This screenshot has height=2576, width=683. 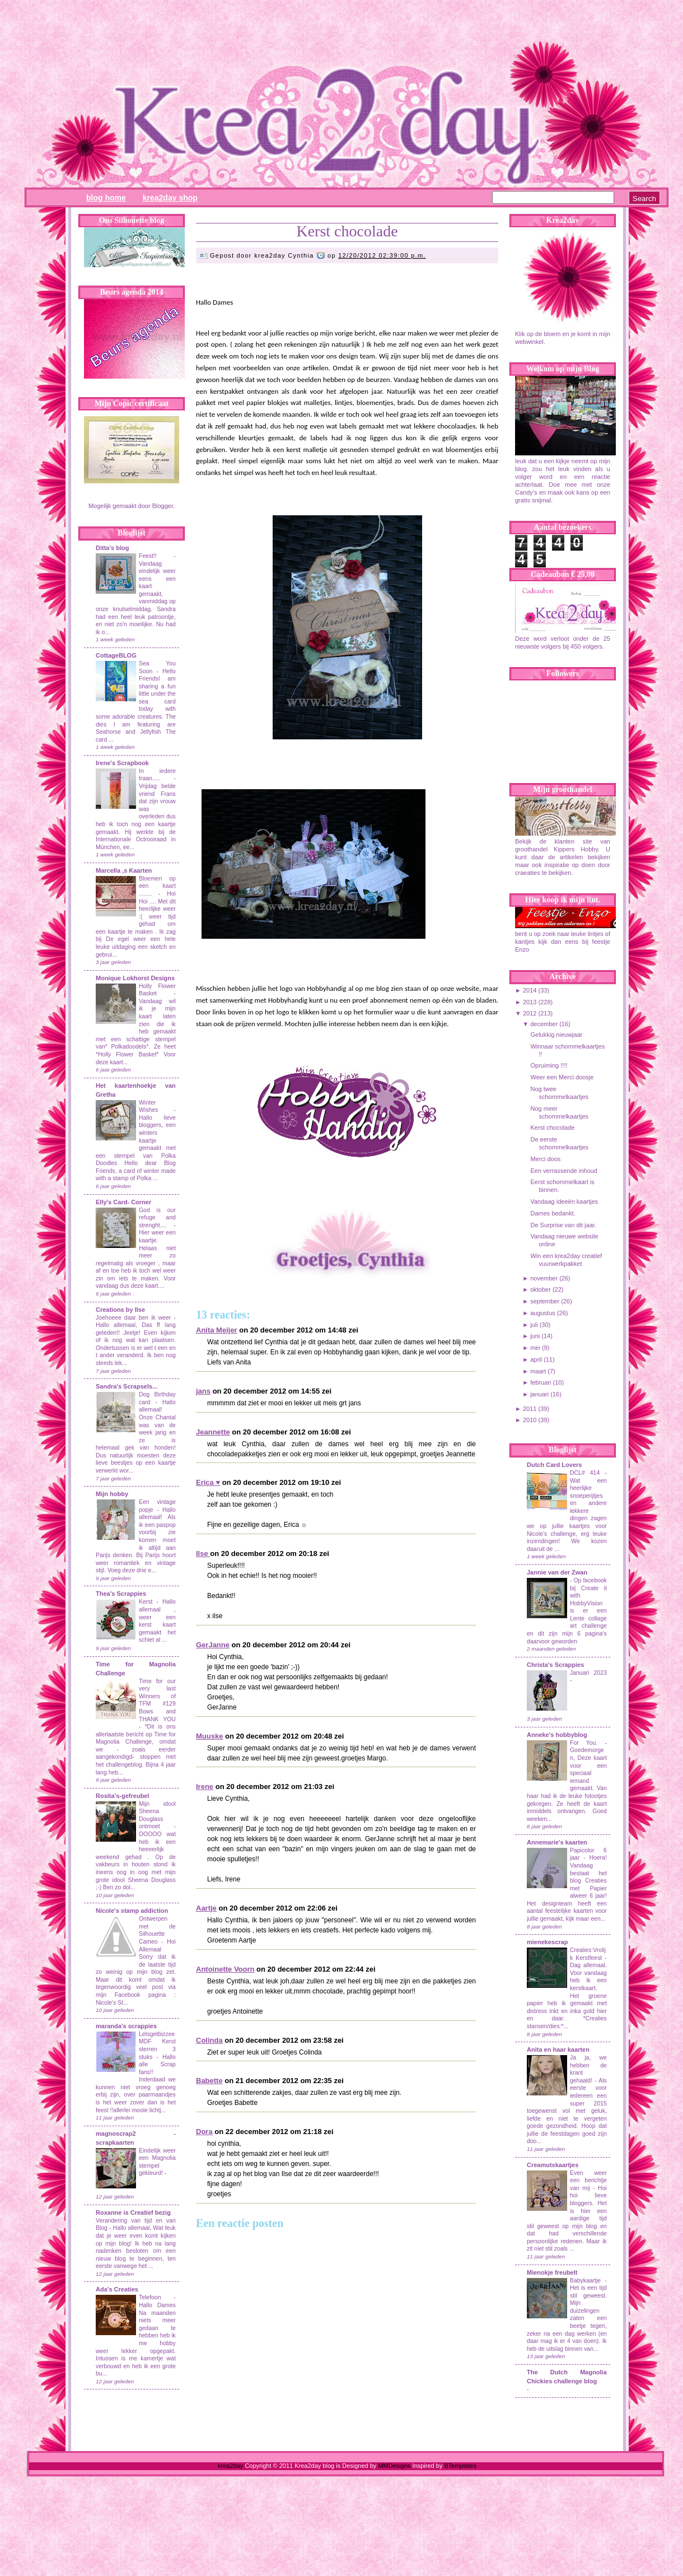 I want to click on Jannie van der Zwan, so click(x=557, y=1572).